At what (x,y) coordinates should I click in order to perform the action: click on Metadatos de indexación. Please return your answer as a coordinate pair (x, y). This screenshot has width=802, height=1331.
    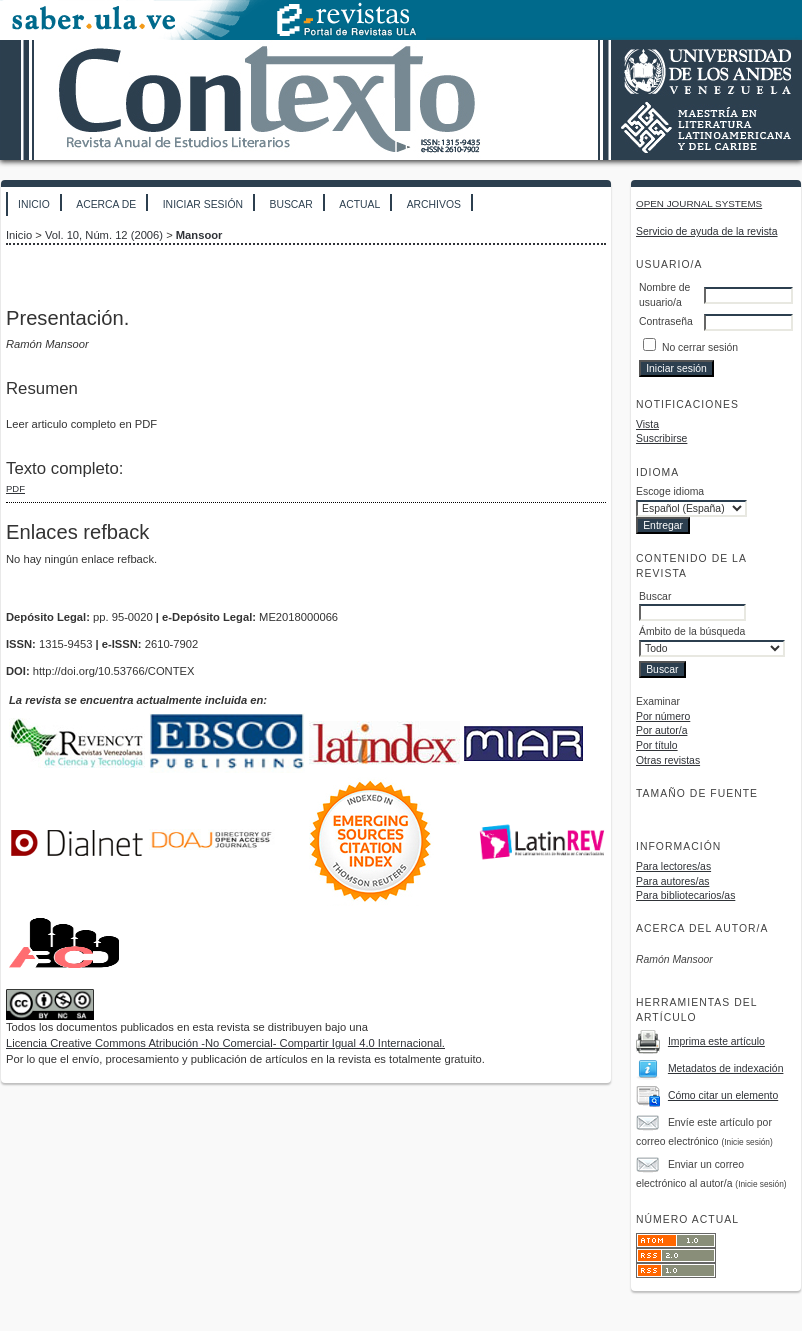
    Looking at the image, I should click on (726, 1068).